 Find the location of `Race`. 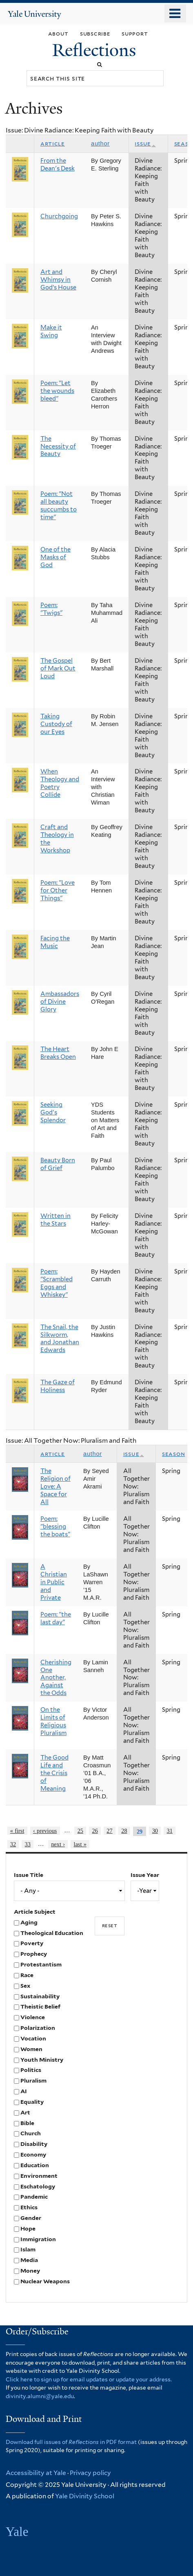

Race is located at coordinates (26, 1975).